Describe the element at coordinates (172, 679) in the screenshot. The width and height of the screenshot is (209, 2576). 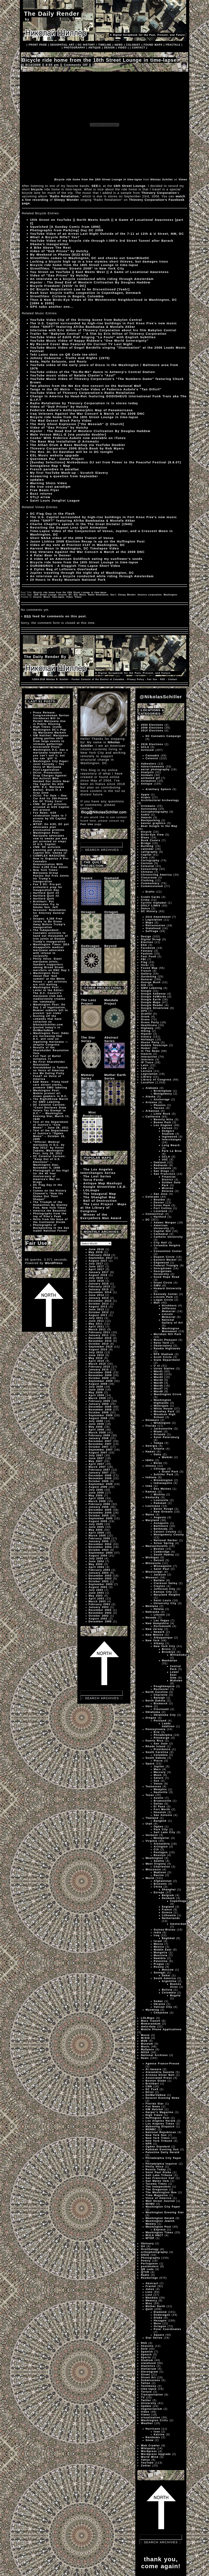
I see `Contact` at that location.